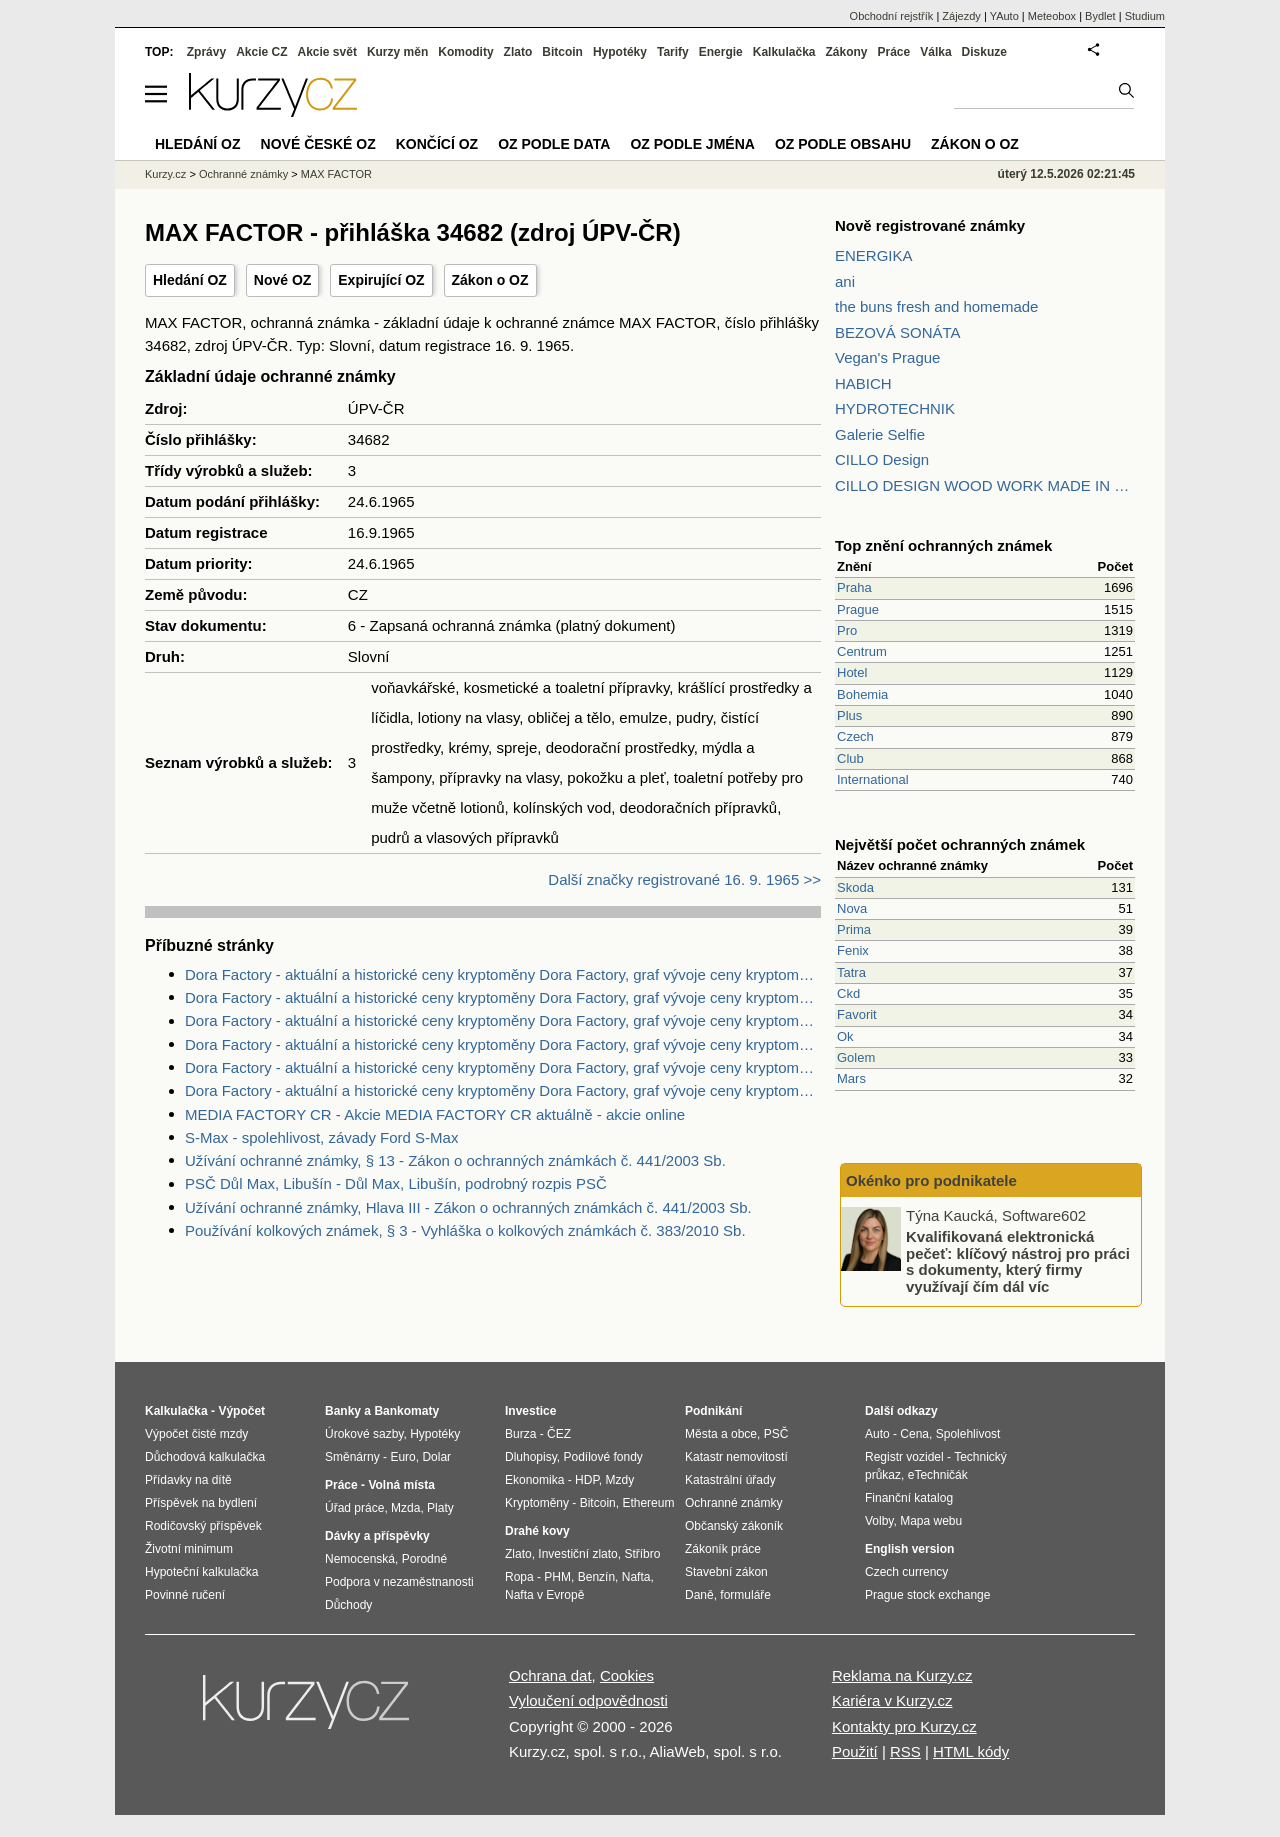 This screenshot has height=1837, width=1280. Describe the element at coordinates (936, 306) in the screenshot. I see `the buns fresh and homemade` at that location.